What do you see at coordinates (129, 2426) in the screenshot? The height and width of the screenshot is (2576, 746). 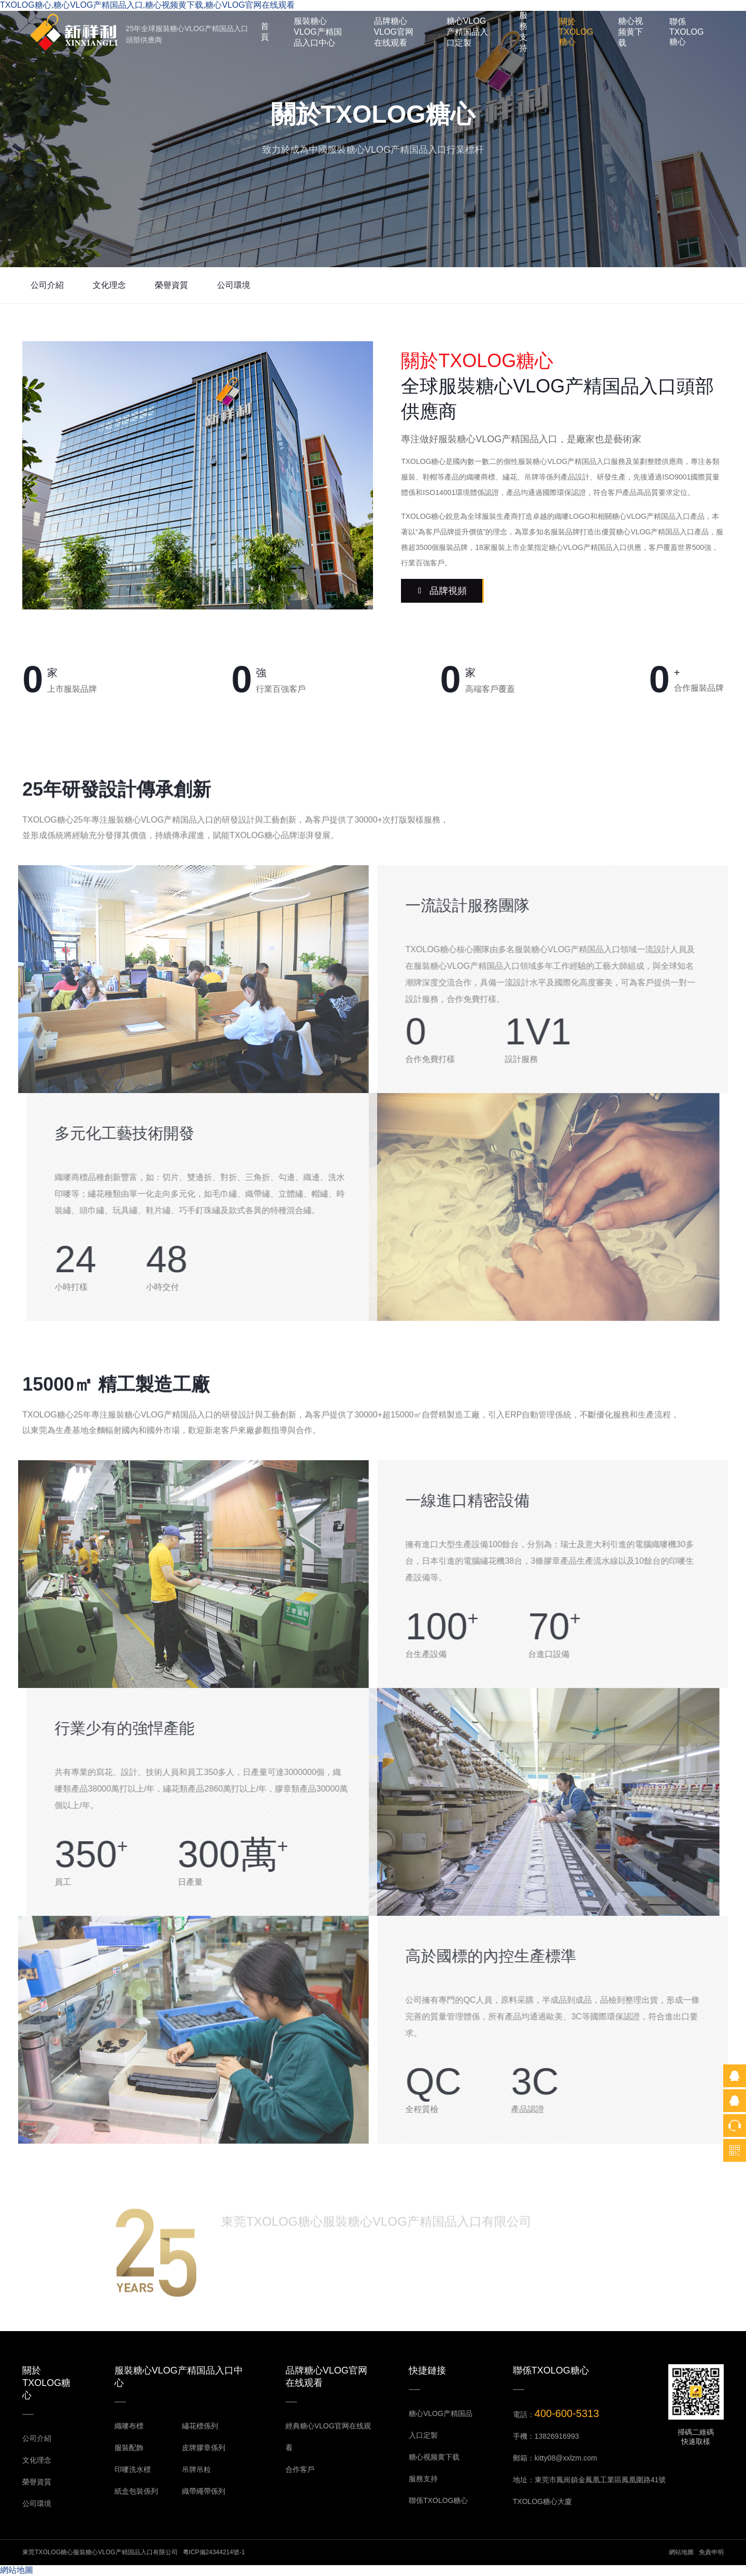 I see `織嘜布標` at bounding box center [129, 2426].